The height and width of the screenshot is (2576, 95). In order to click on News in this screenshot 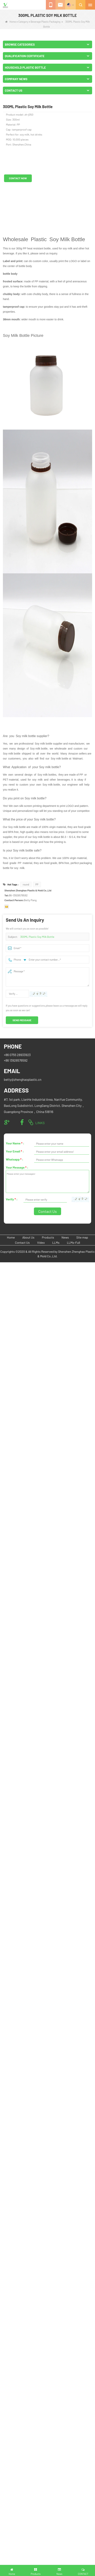, I will do `click(65, 1237)`.